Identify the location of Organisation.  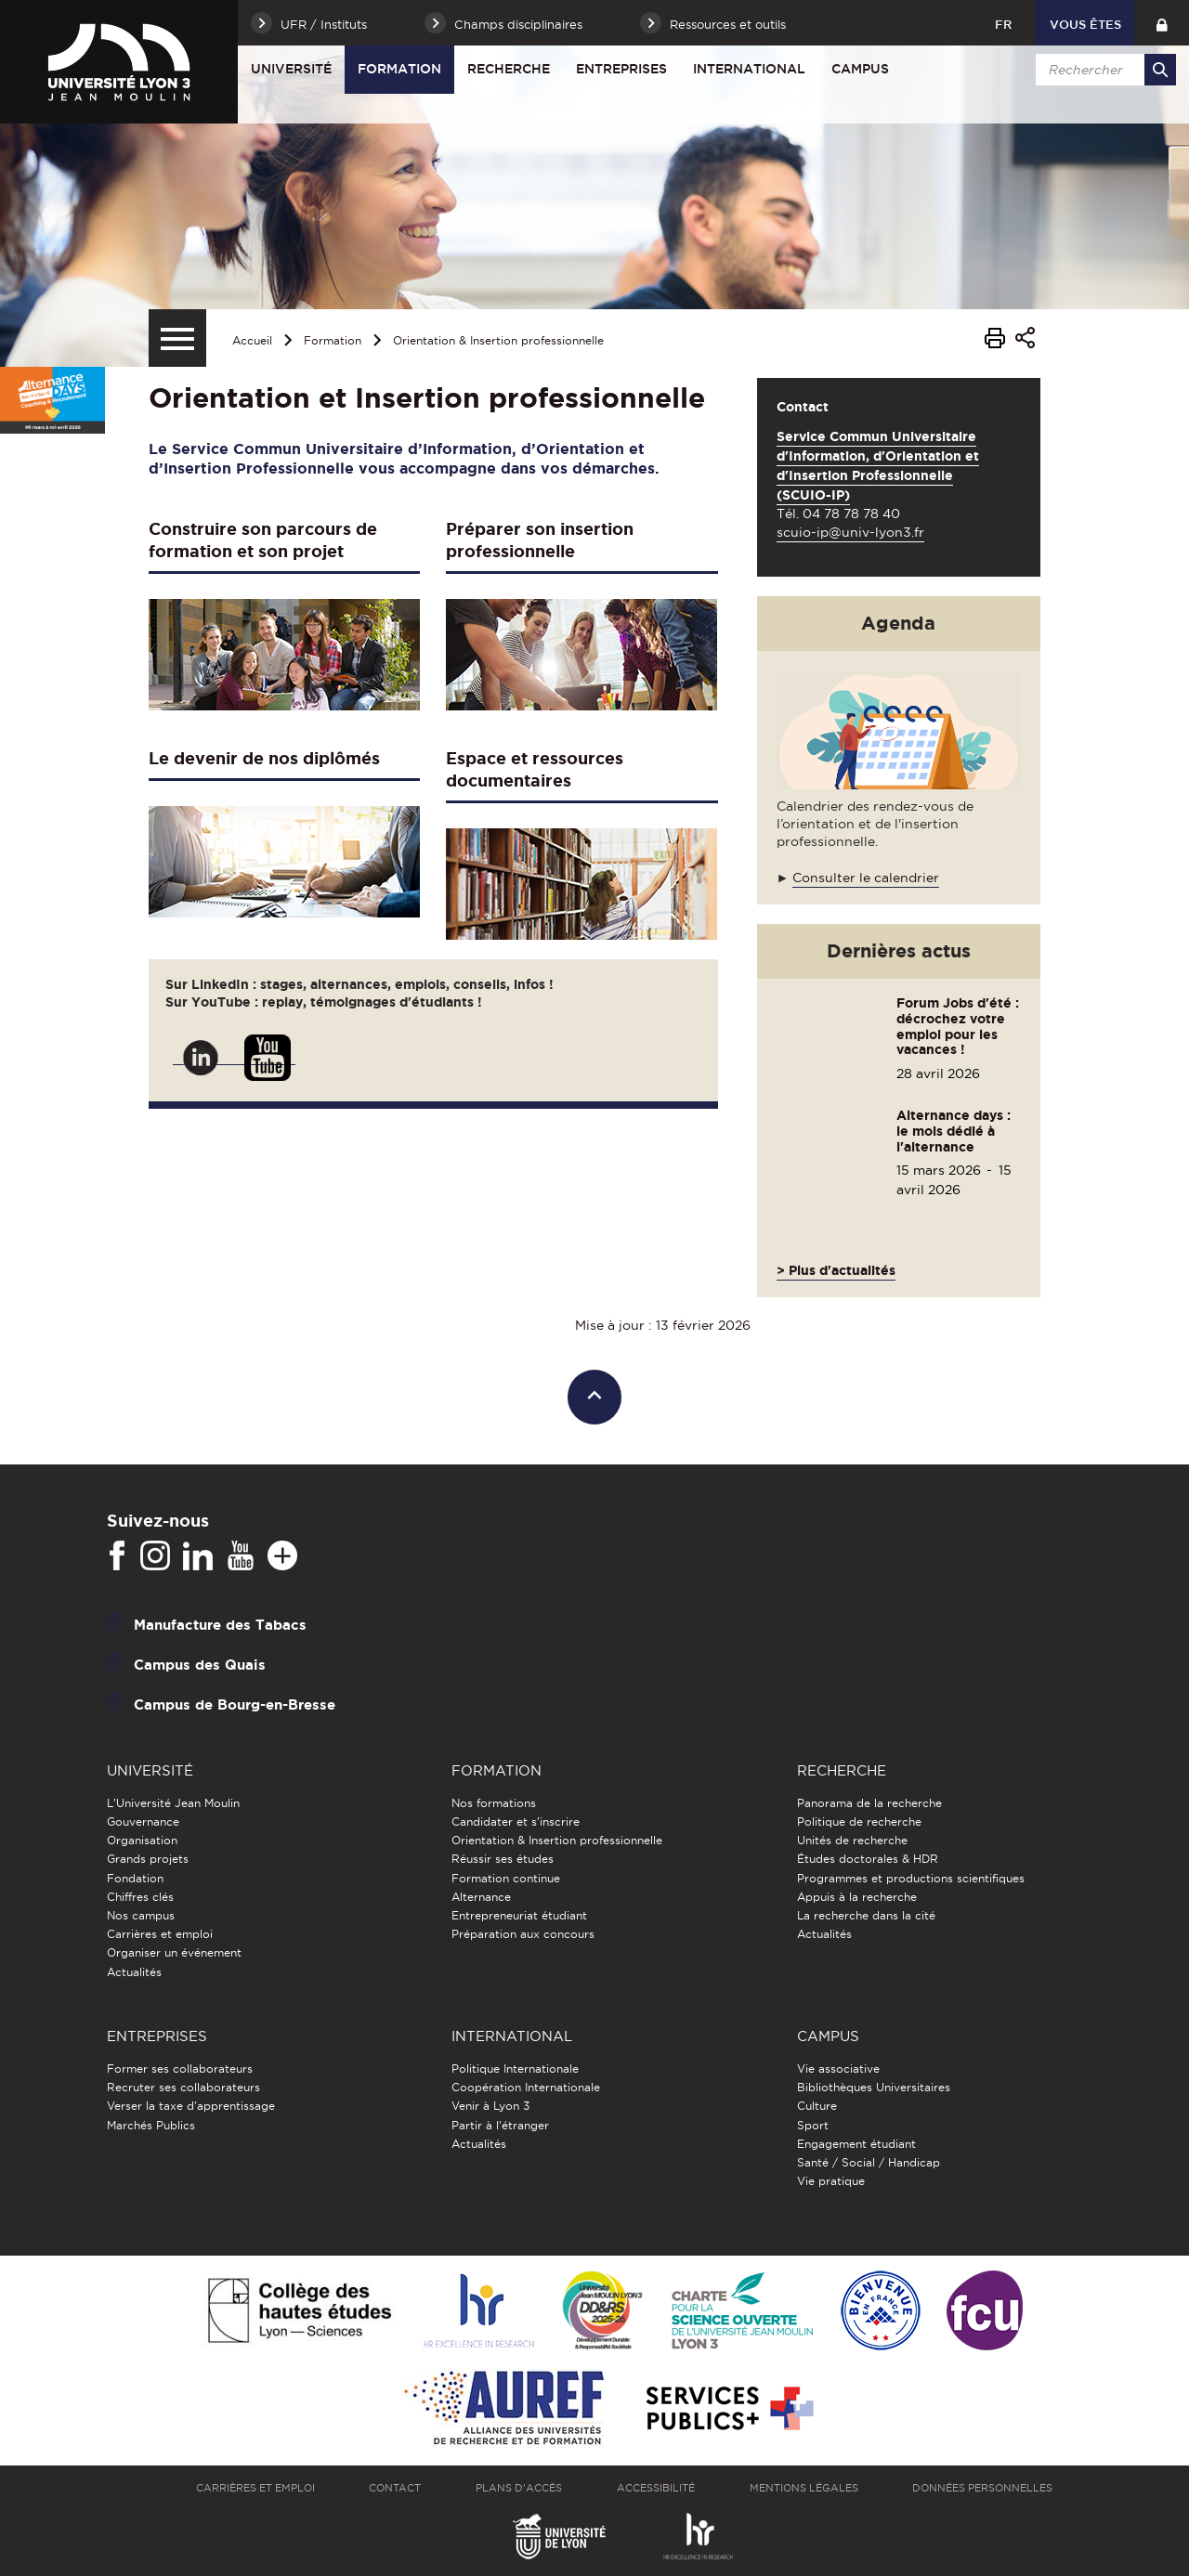
(142, 1840).